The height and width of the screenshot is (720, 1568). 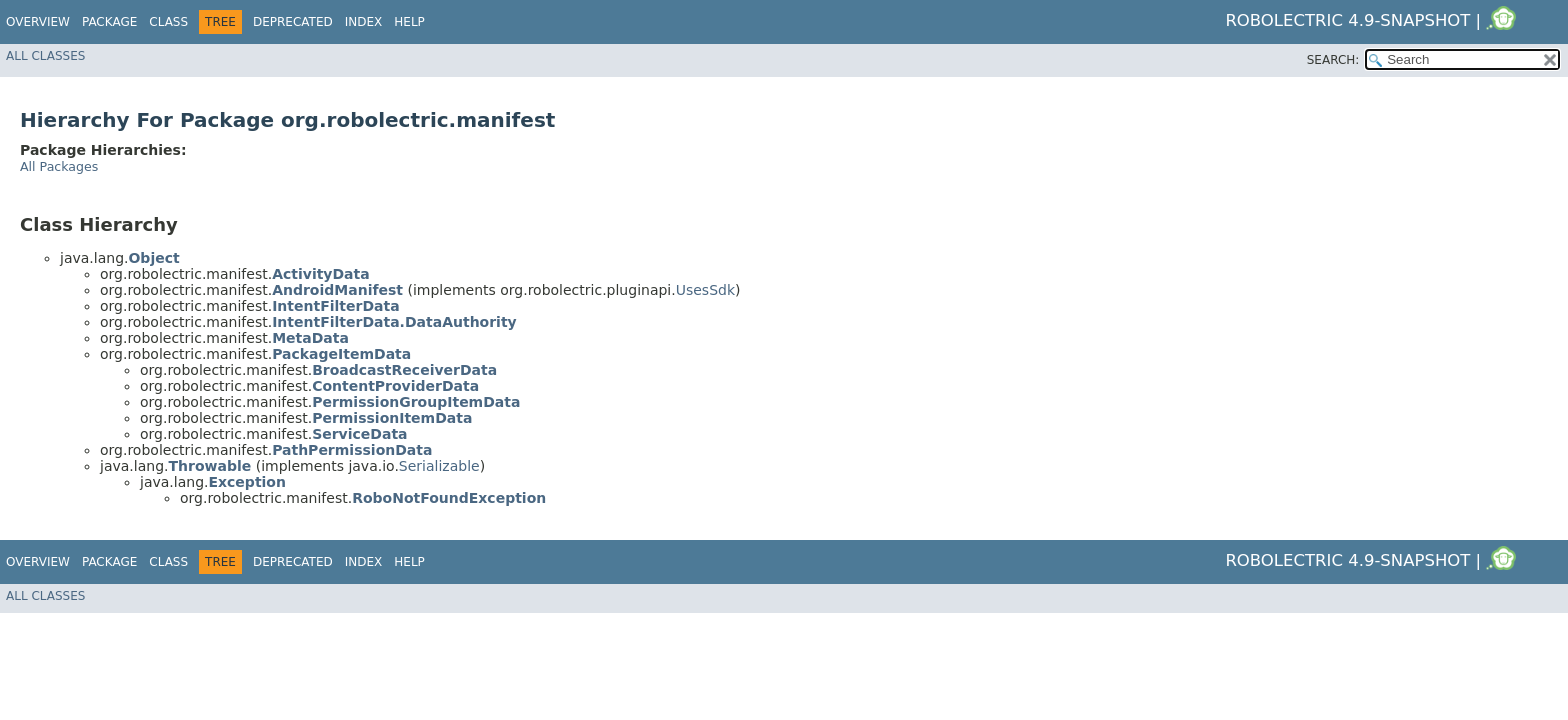 What do you see at coordinates (59, 166) in the screenshot?
I see `All Packages` at bounding box center [59, 166].